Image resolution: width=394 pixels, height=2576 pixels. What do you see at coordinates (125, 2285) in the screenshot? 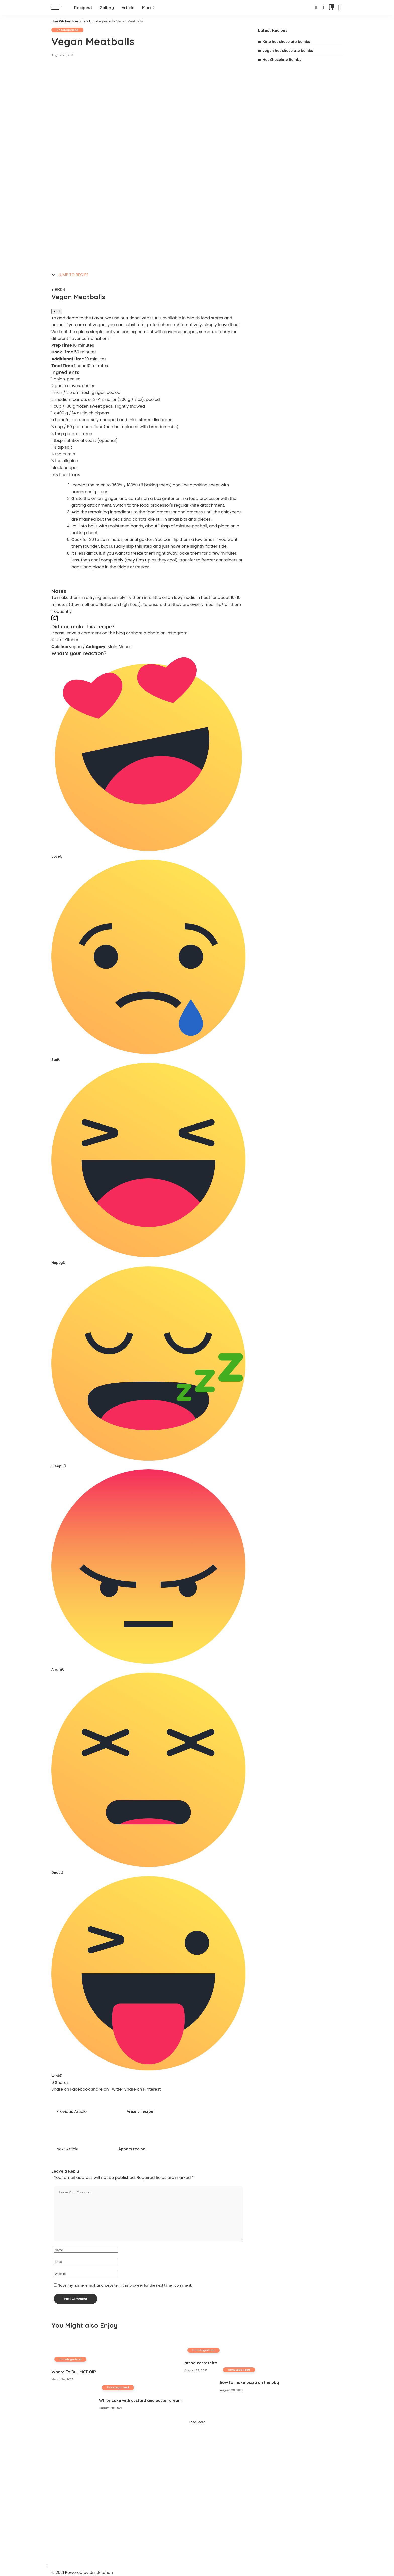
I see `Save my name, email, and website in this browser for the next time I comment.` at bounding box center [125, 2285].